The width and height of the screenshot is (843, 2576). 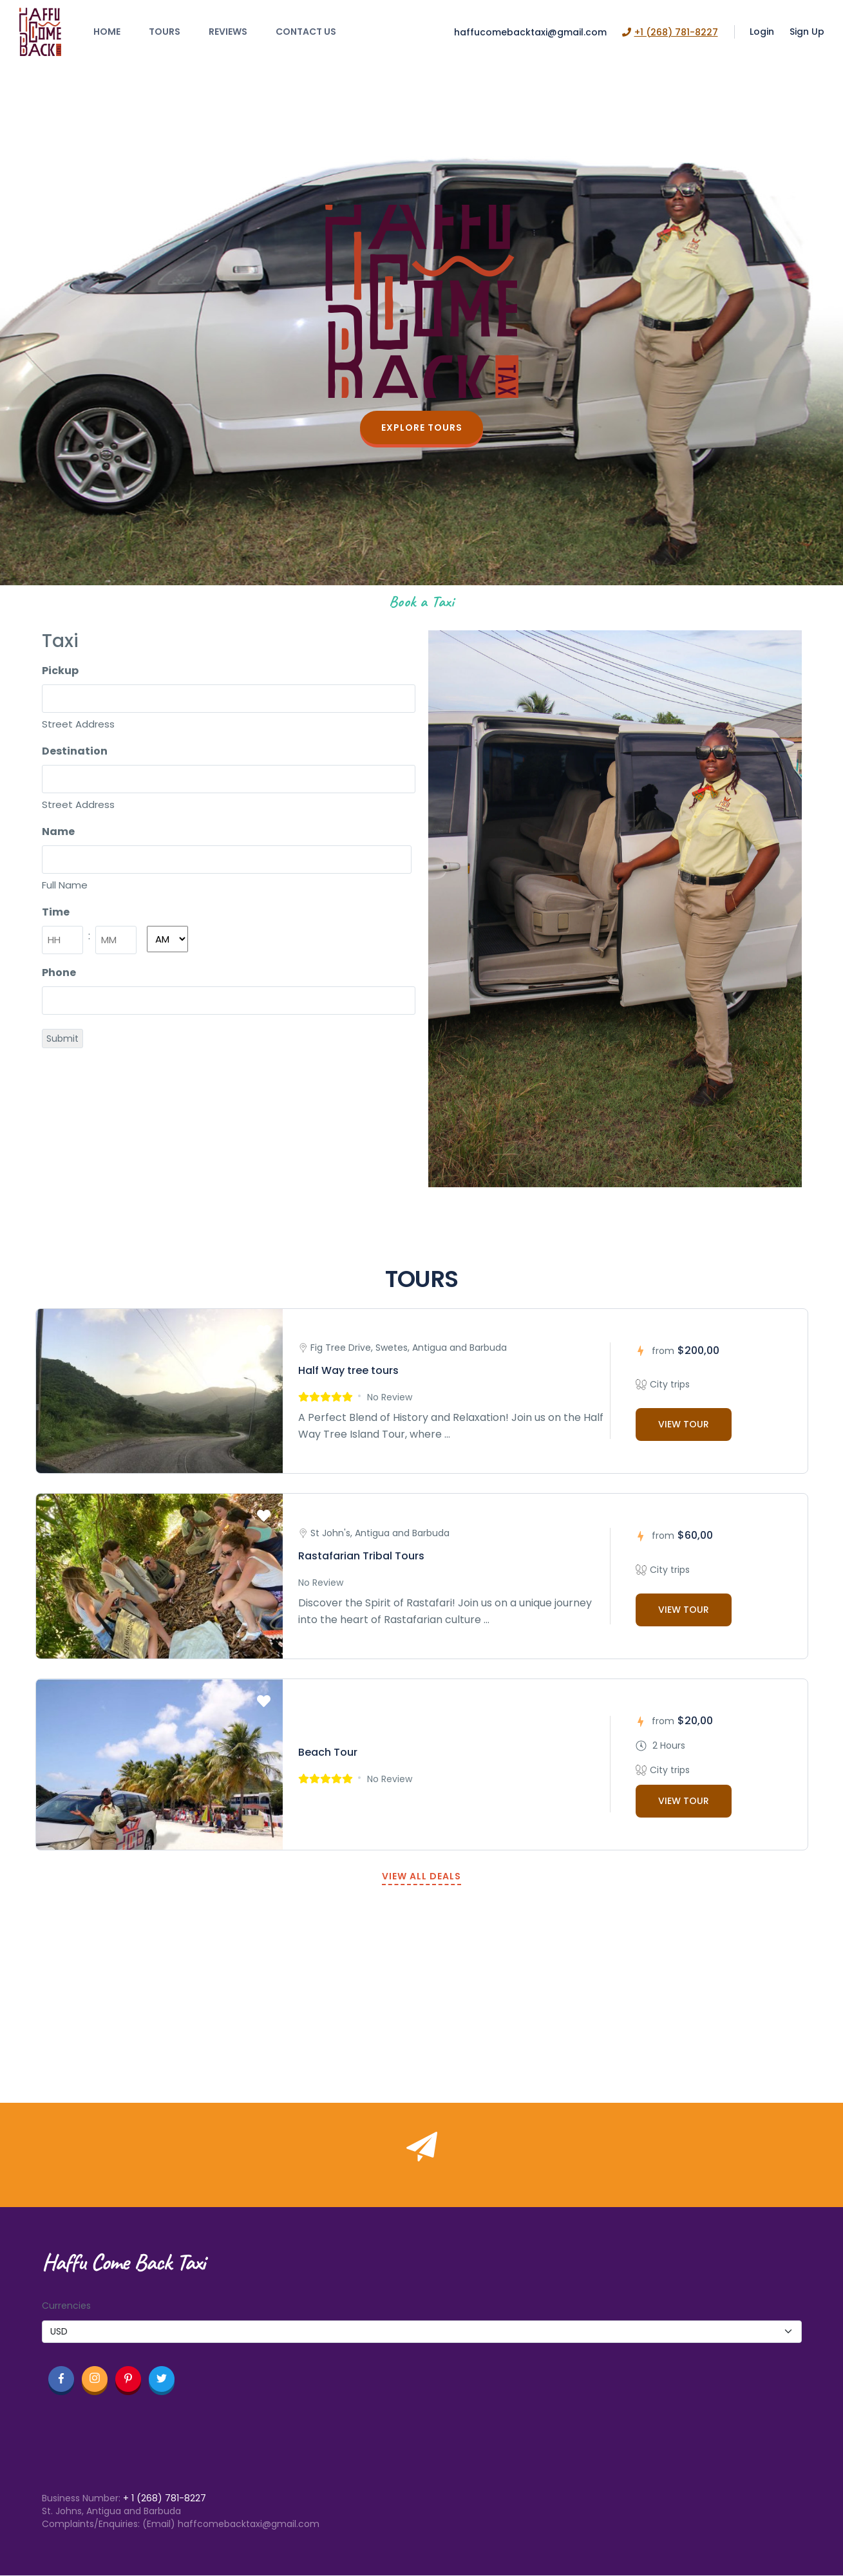 What do you see at coordinates (106, 31) in the screenshot?
I see `Home` at bounding box center [106, 31].